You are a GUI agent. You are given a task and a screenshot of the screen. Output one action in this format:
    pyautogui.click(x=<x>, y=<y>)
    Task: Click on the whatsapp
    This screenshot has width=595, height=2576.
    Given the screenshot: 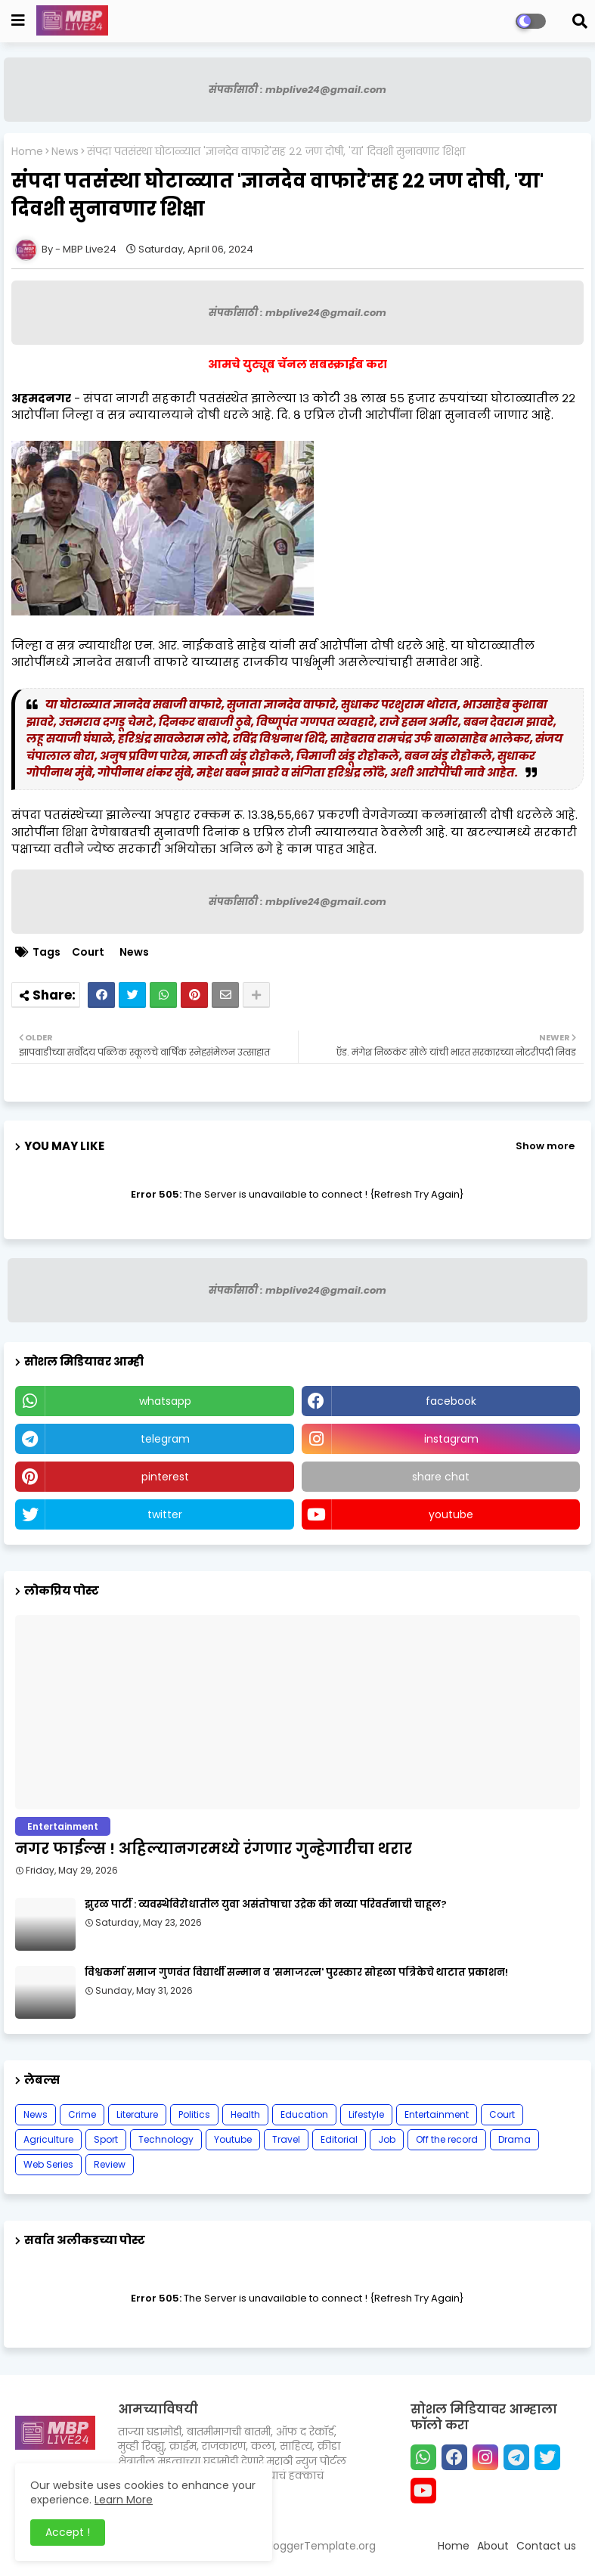 What is the action you would take?
    pyautogui.click(x=165, y=1401)
    